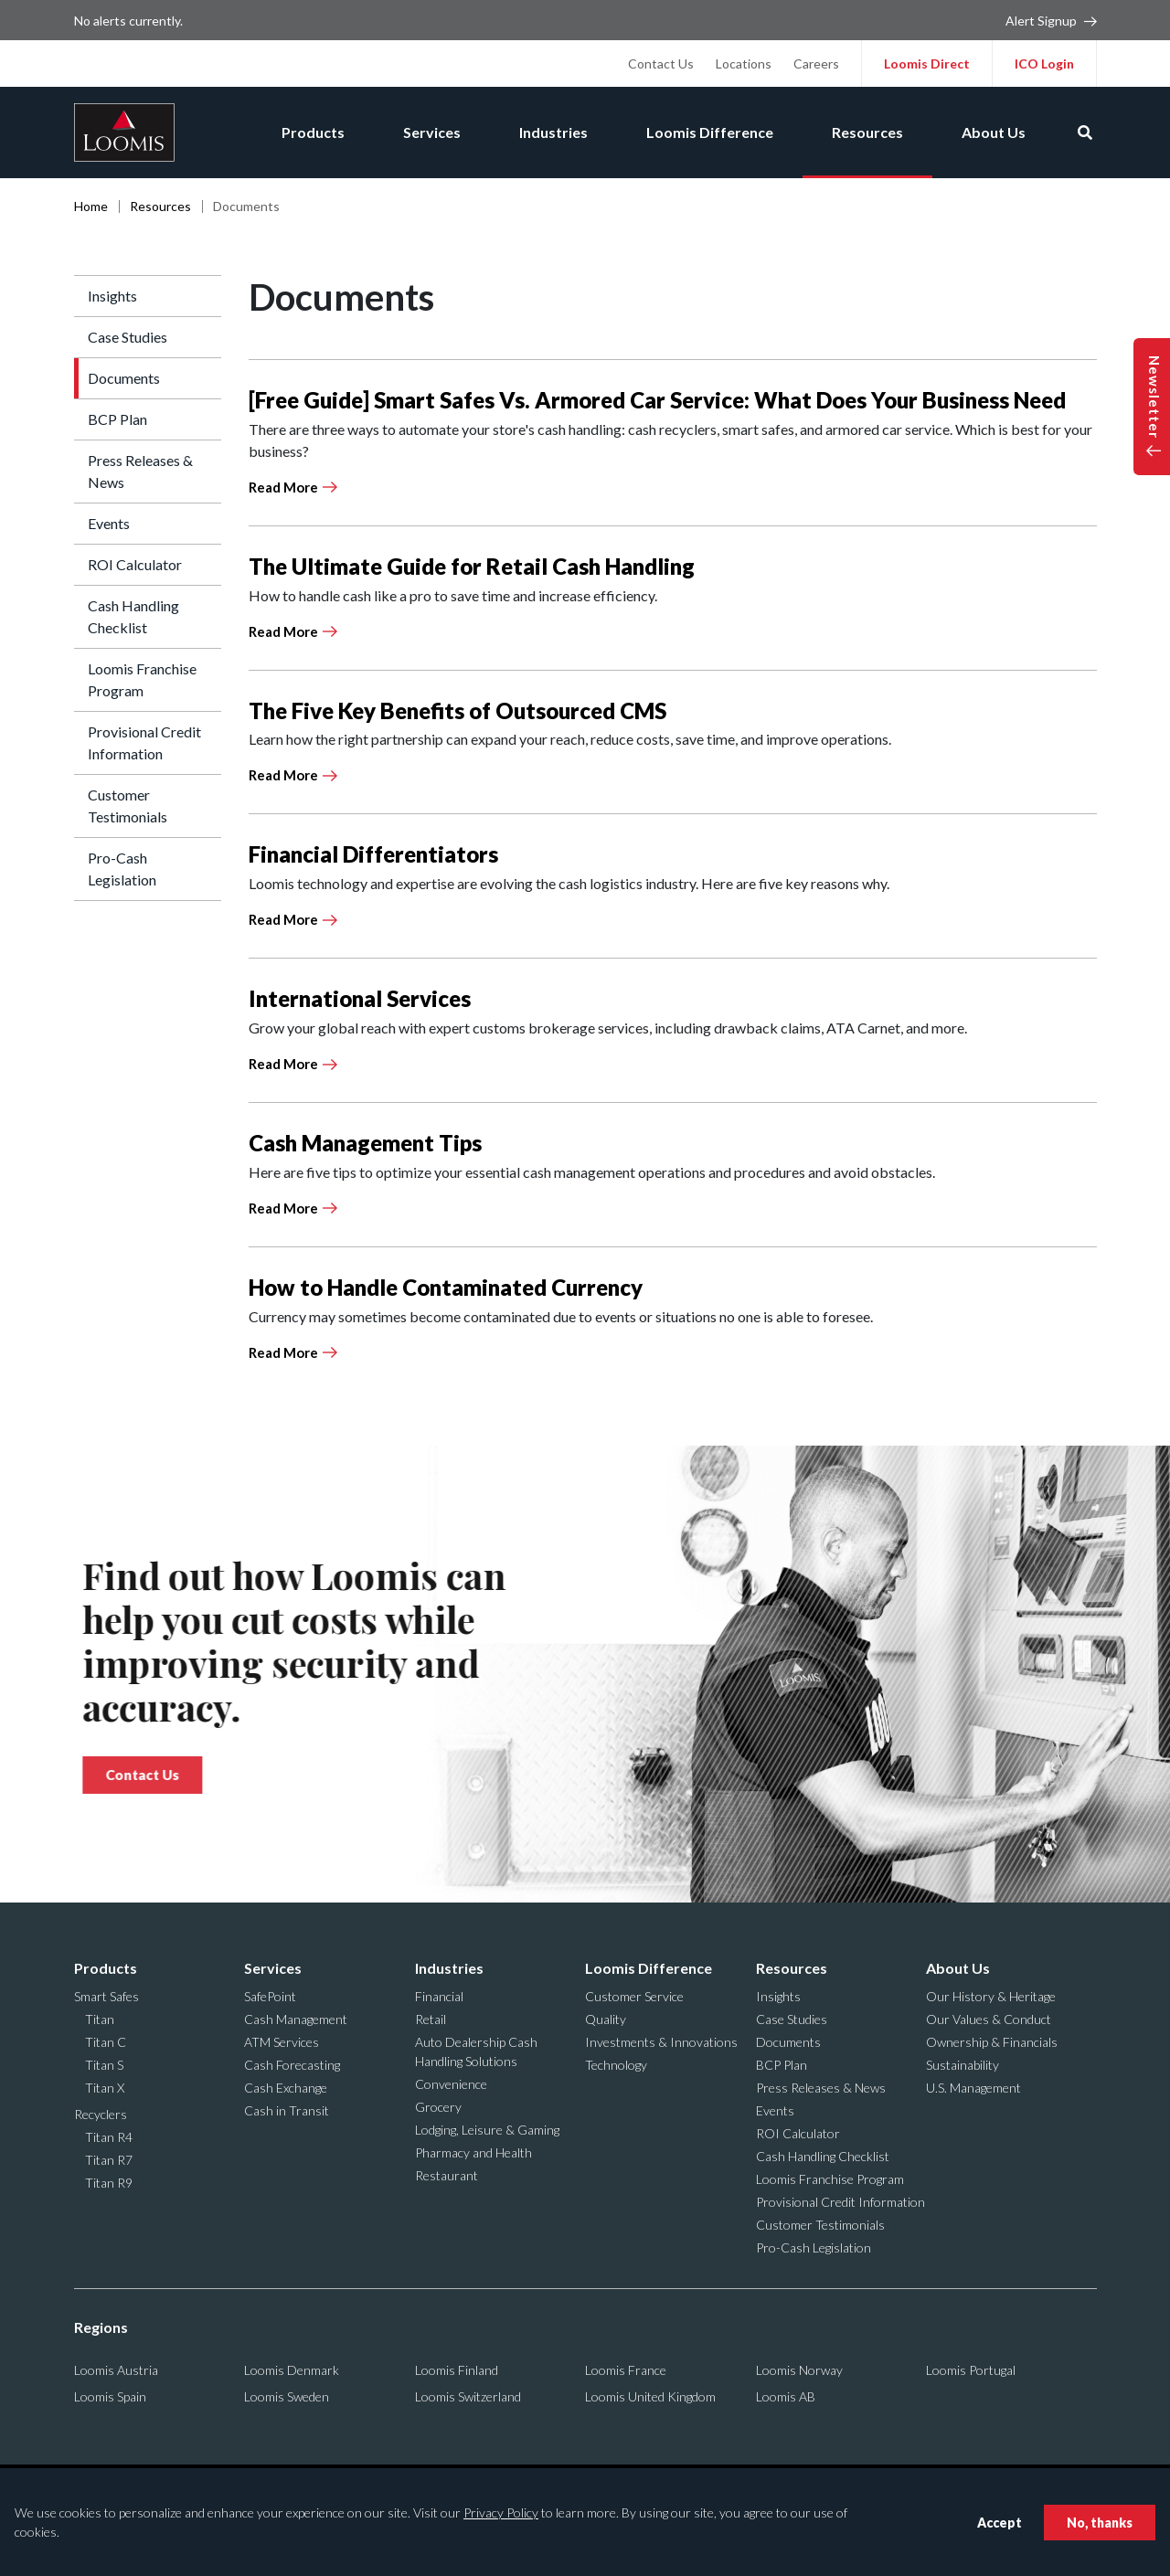  What do you see at coordinates (99, 2019) in the screenshot?
I see `Titan` at bounding box center [99, 2019].